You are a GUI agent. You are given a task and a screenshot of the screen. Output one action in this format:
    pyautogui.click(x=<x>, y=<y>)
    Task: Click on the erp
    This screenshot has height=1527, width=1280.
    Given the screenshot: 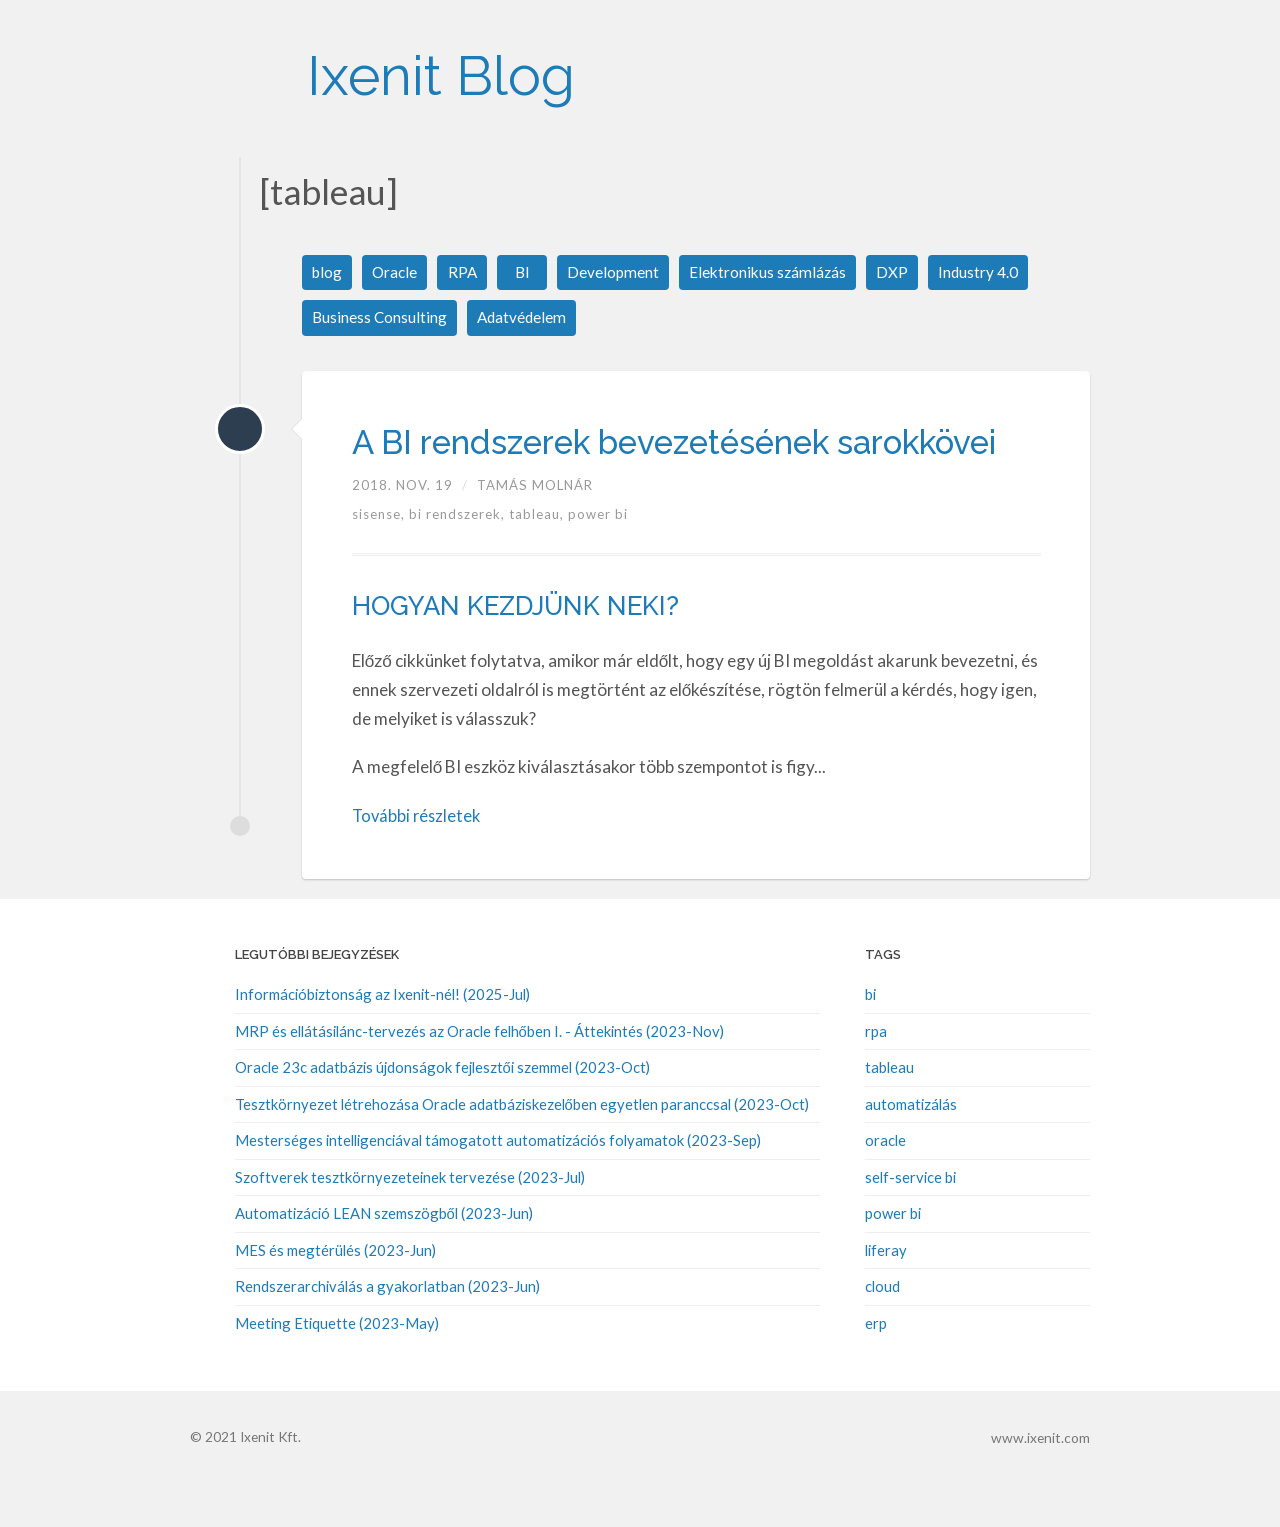 What is the action you would take?
    pyautogui.click(x=876, y=1365)
    